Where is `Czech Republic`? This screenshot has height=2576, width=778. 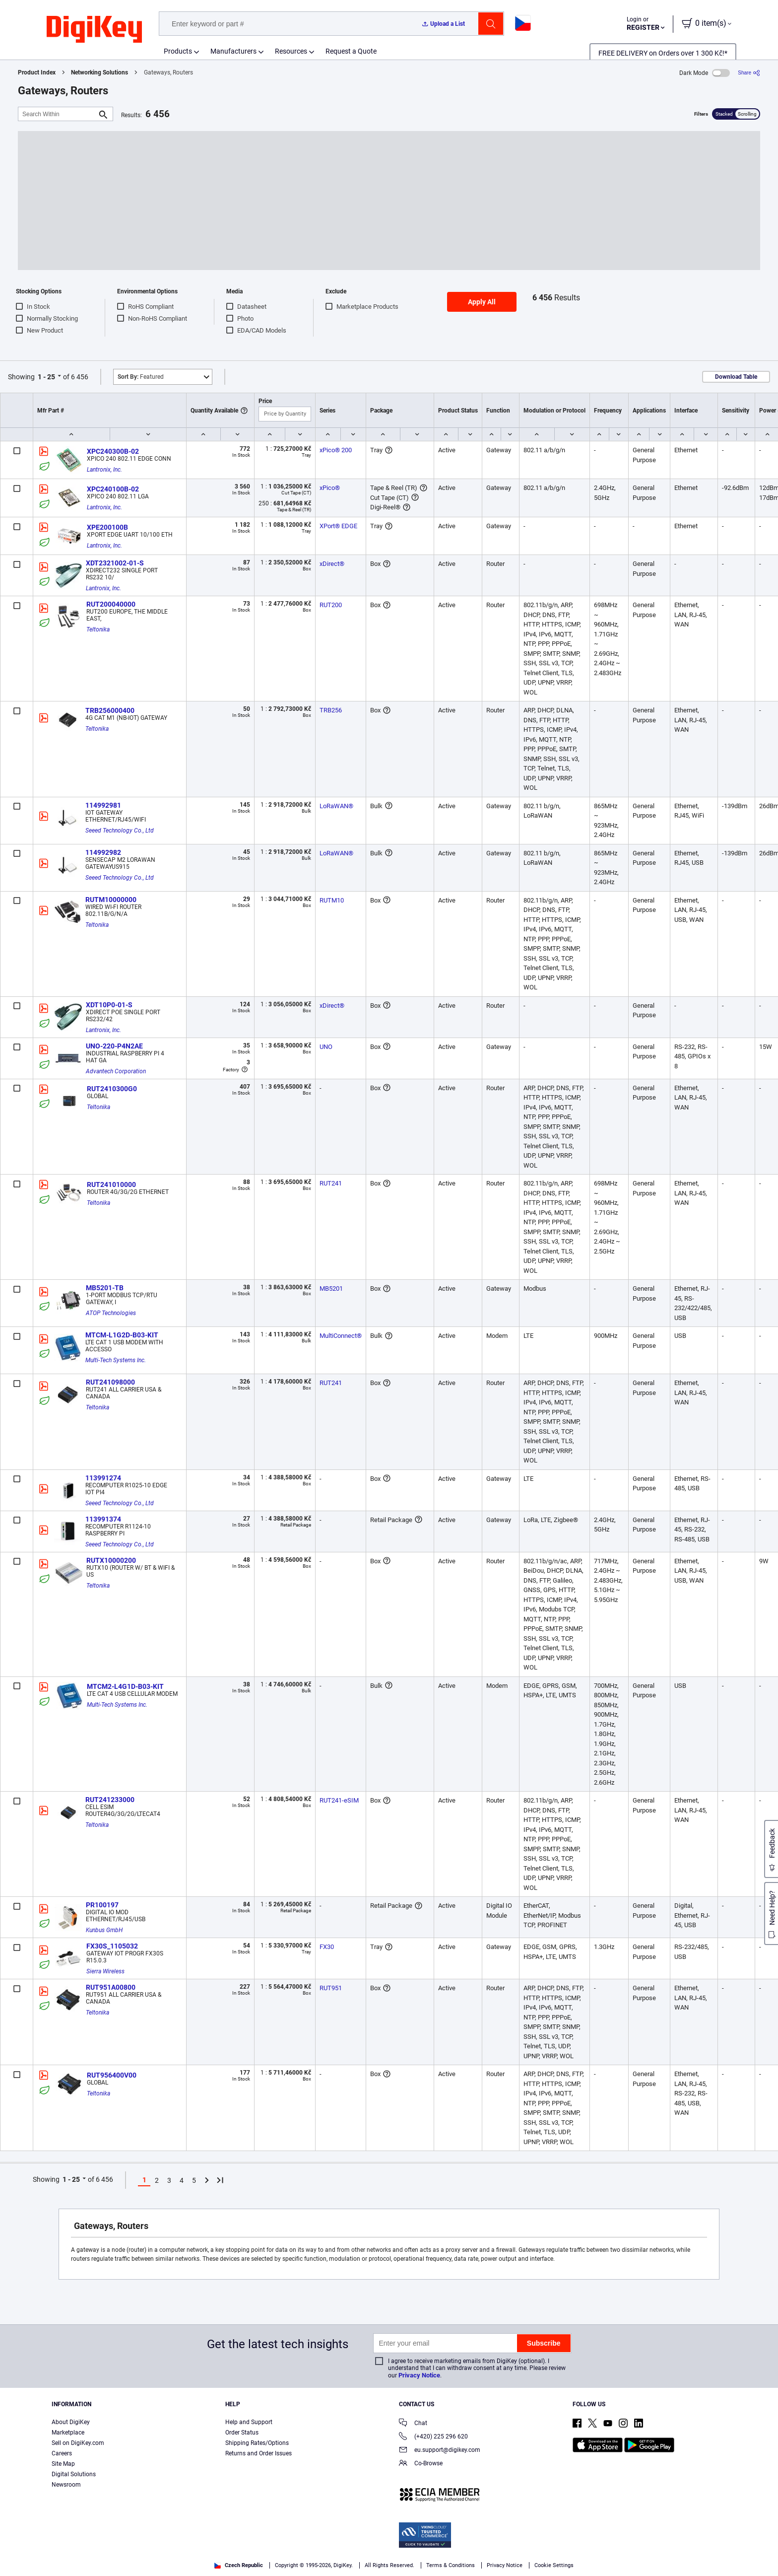 Czech Republic is located at coordinates (238, 2565).